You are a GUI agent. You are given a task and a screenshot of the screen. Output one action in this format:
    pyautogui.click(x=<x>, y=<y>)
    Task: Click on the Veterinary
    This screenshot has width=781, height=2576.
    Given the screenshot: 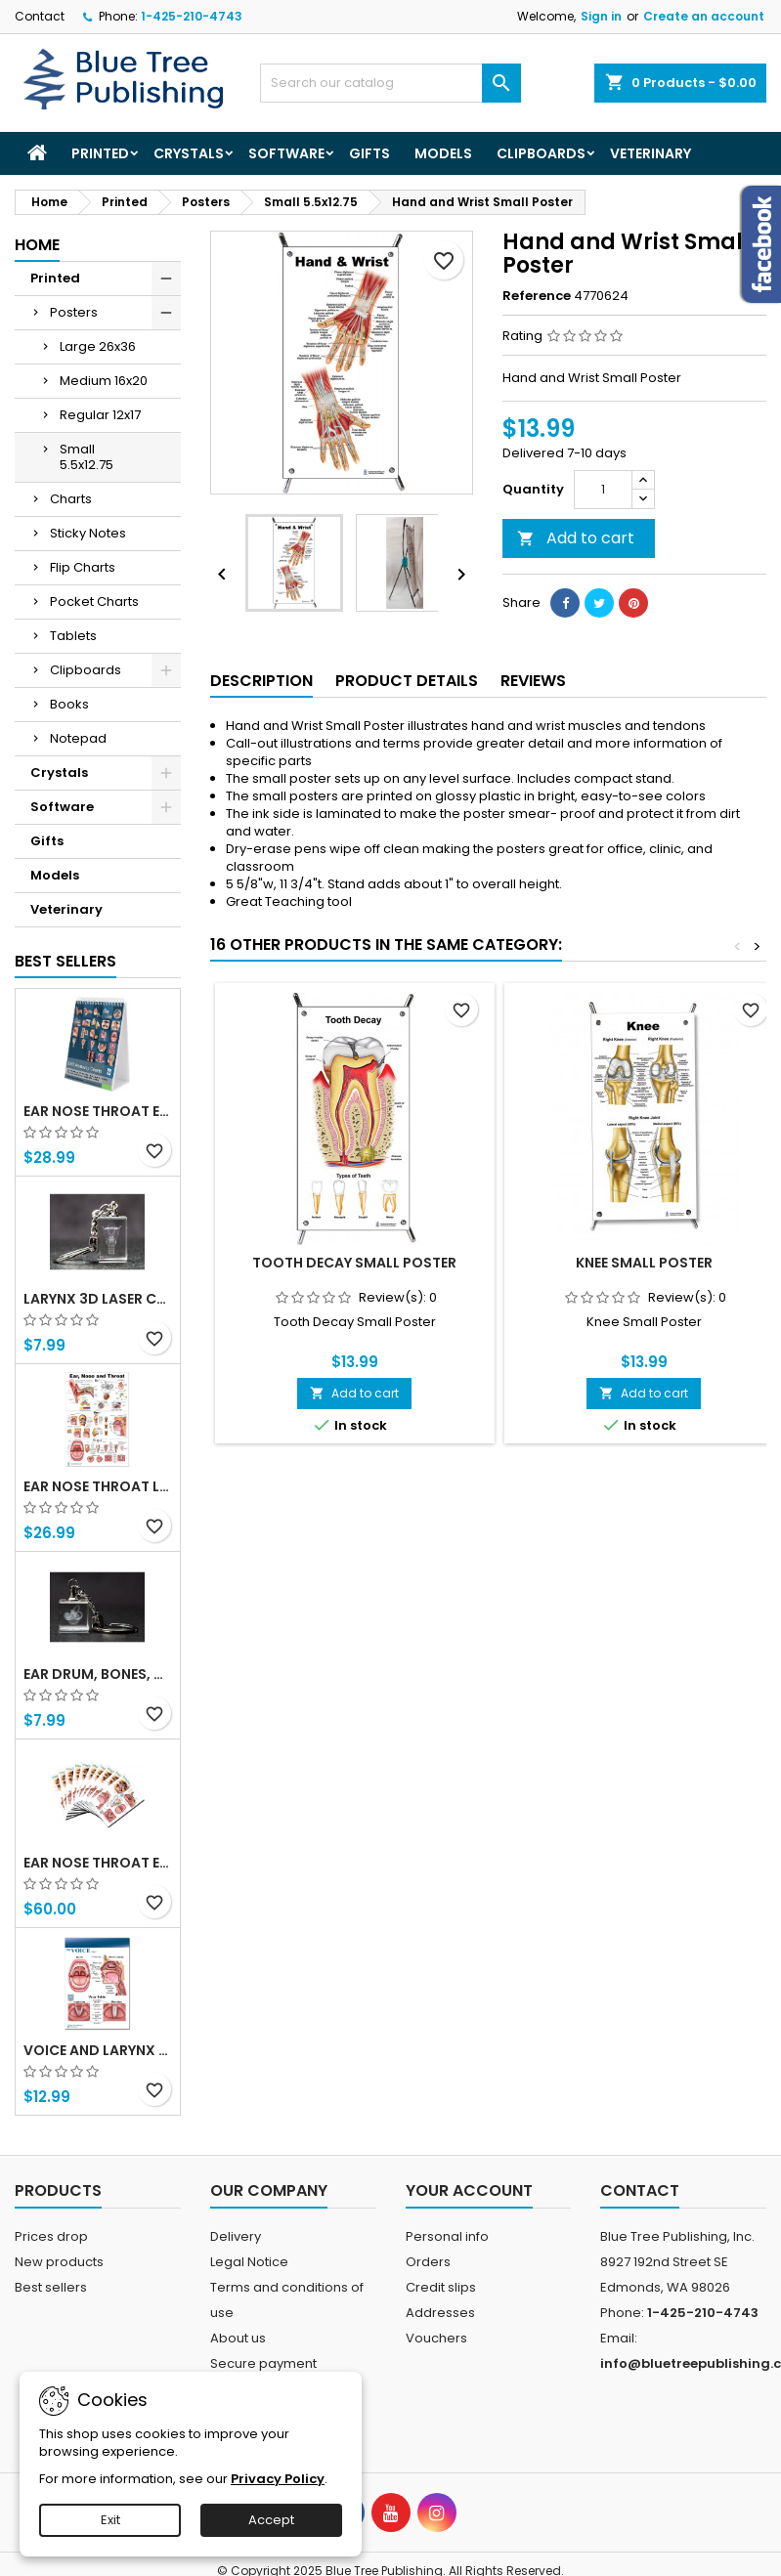 What is the action you would take?
    pyautogui.click(x=650, y=153)
    